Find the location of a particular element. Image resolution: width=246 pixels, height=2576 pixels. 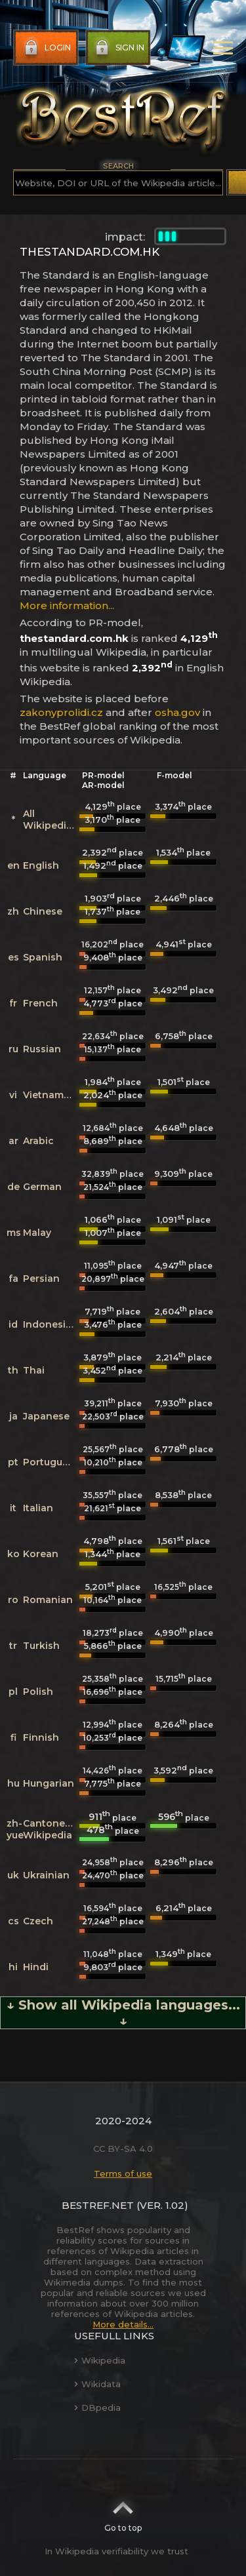

Malay is located at coordinates (37, 1232).